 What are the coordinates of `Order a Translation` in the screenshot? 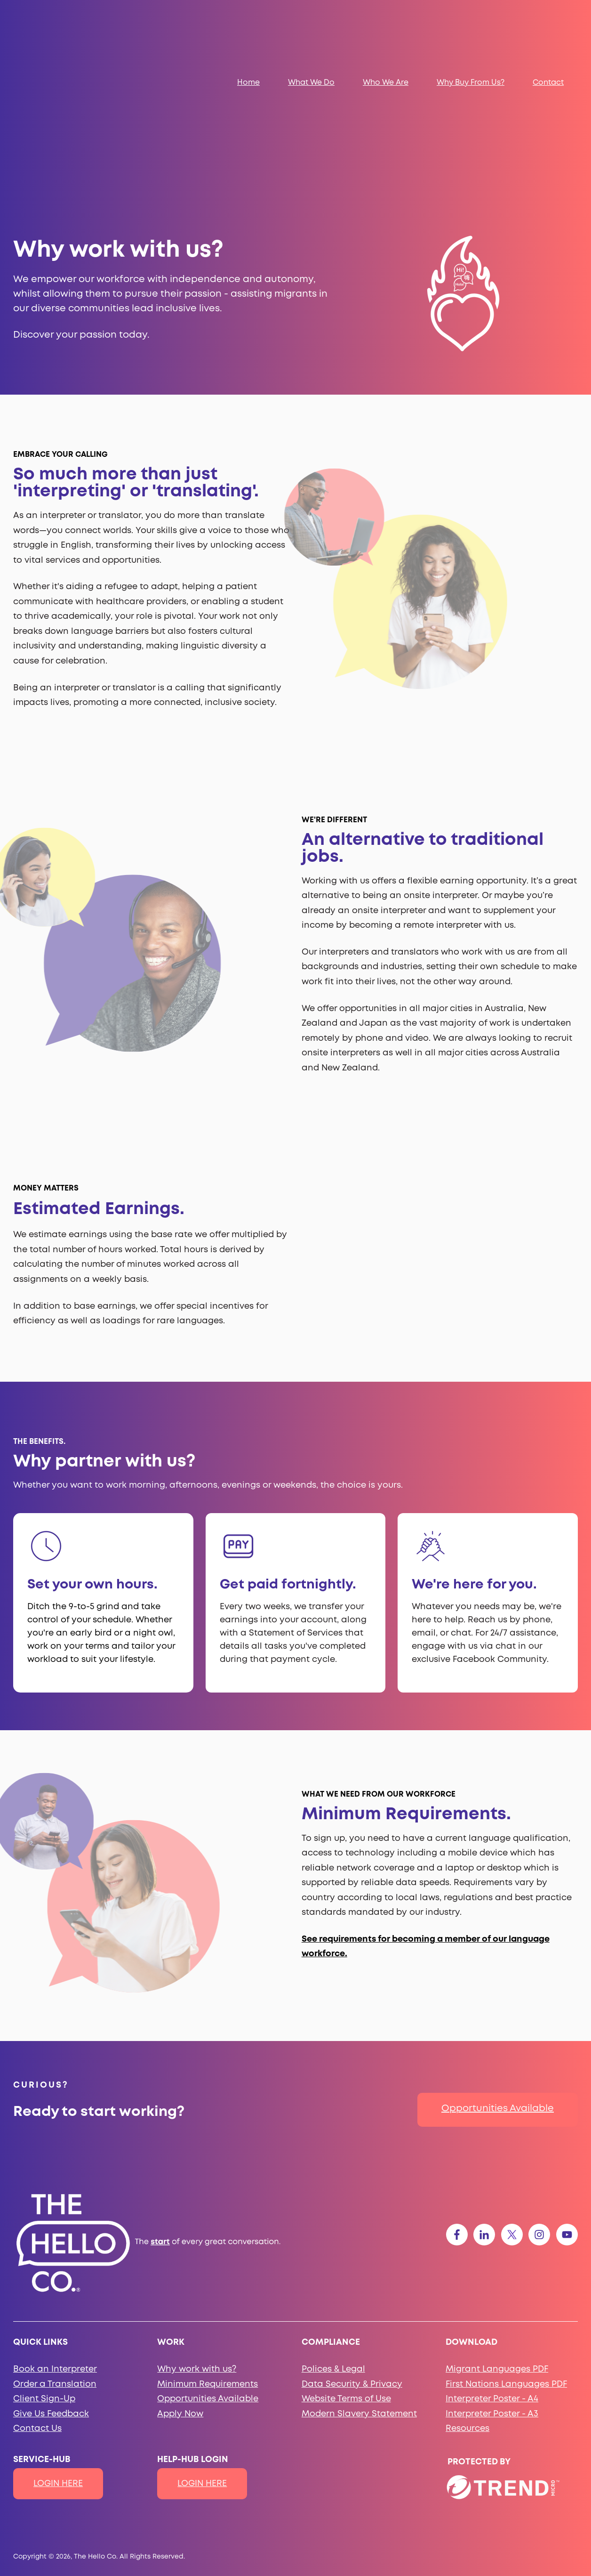 It's located at (54, 2275).